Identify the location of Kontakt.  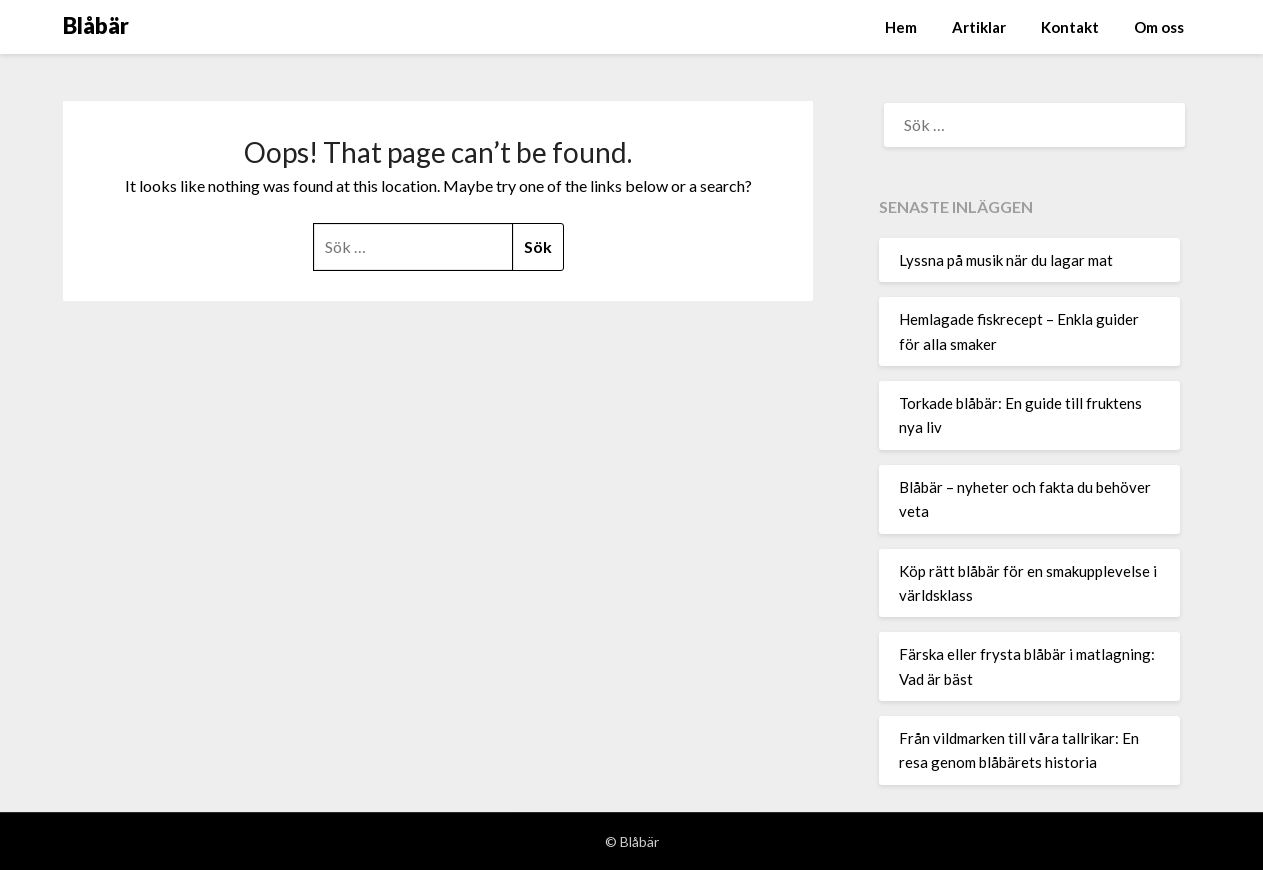
(1070, 27).